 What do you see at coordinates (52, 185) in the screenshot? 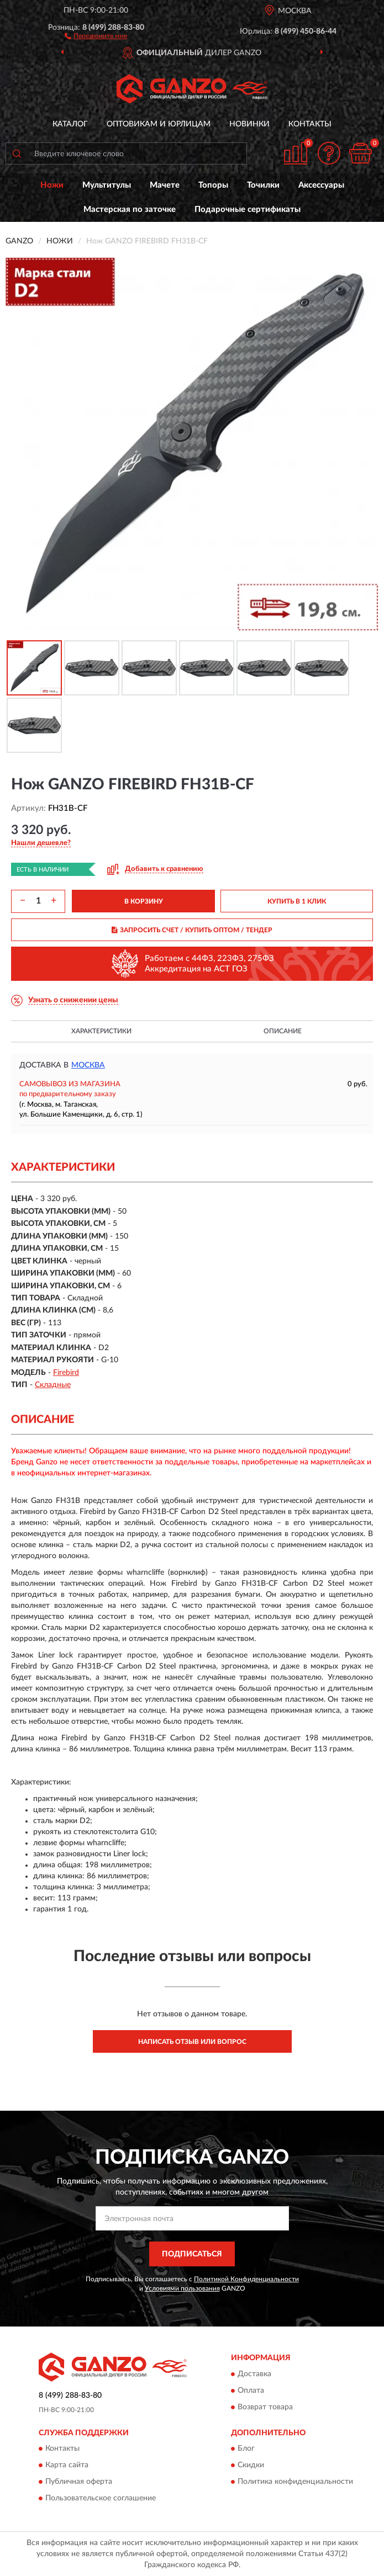
I see `Ножи` at bounding box center [52, 185].